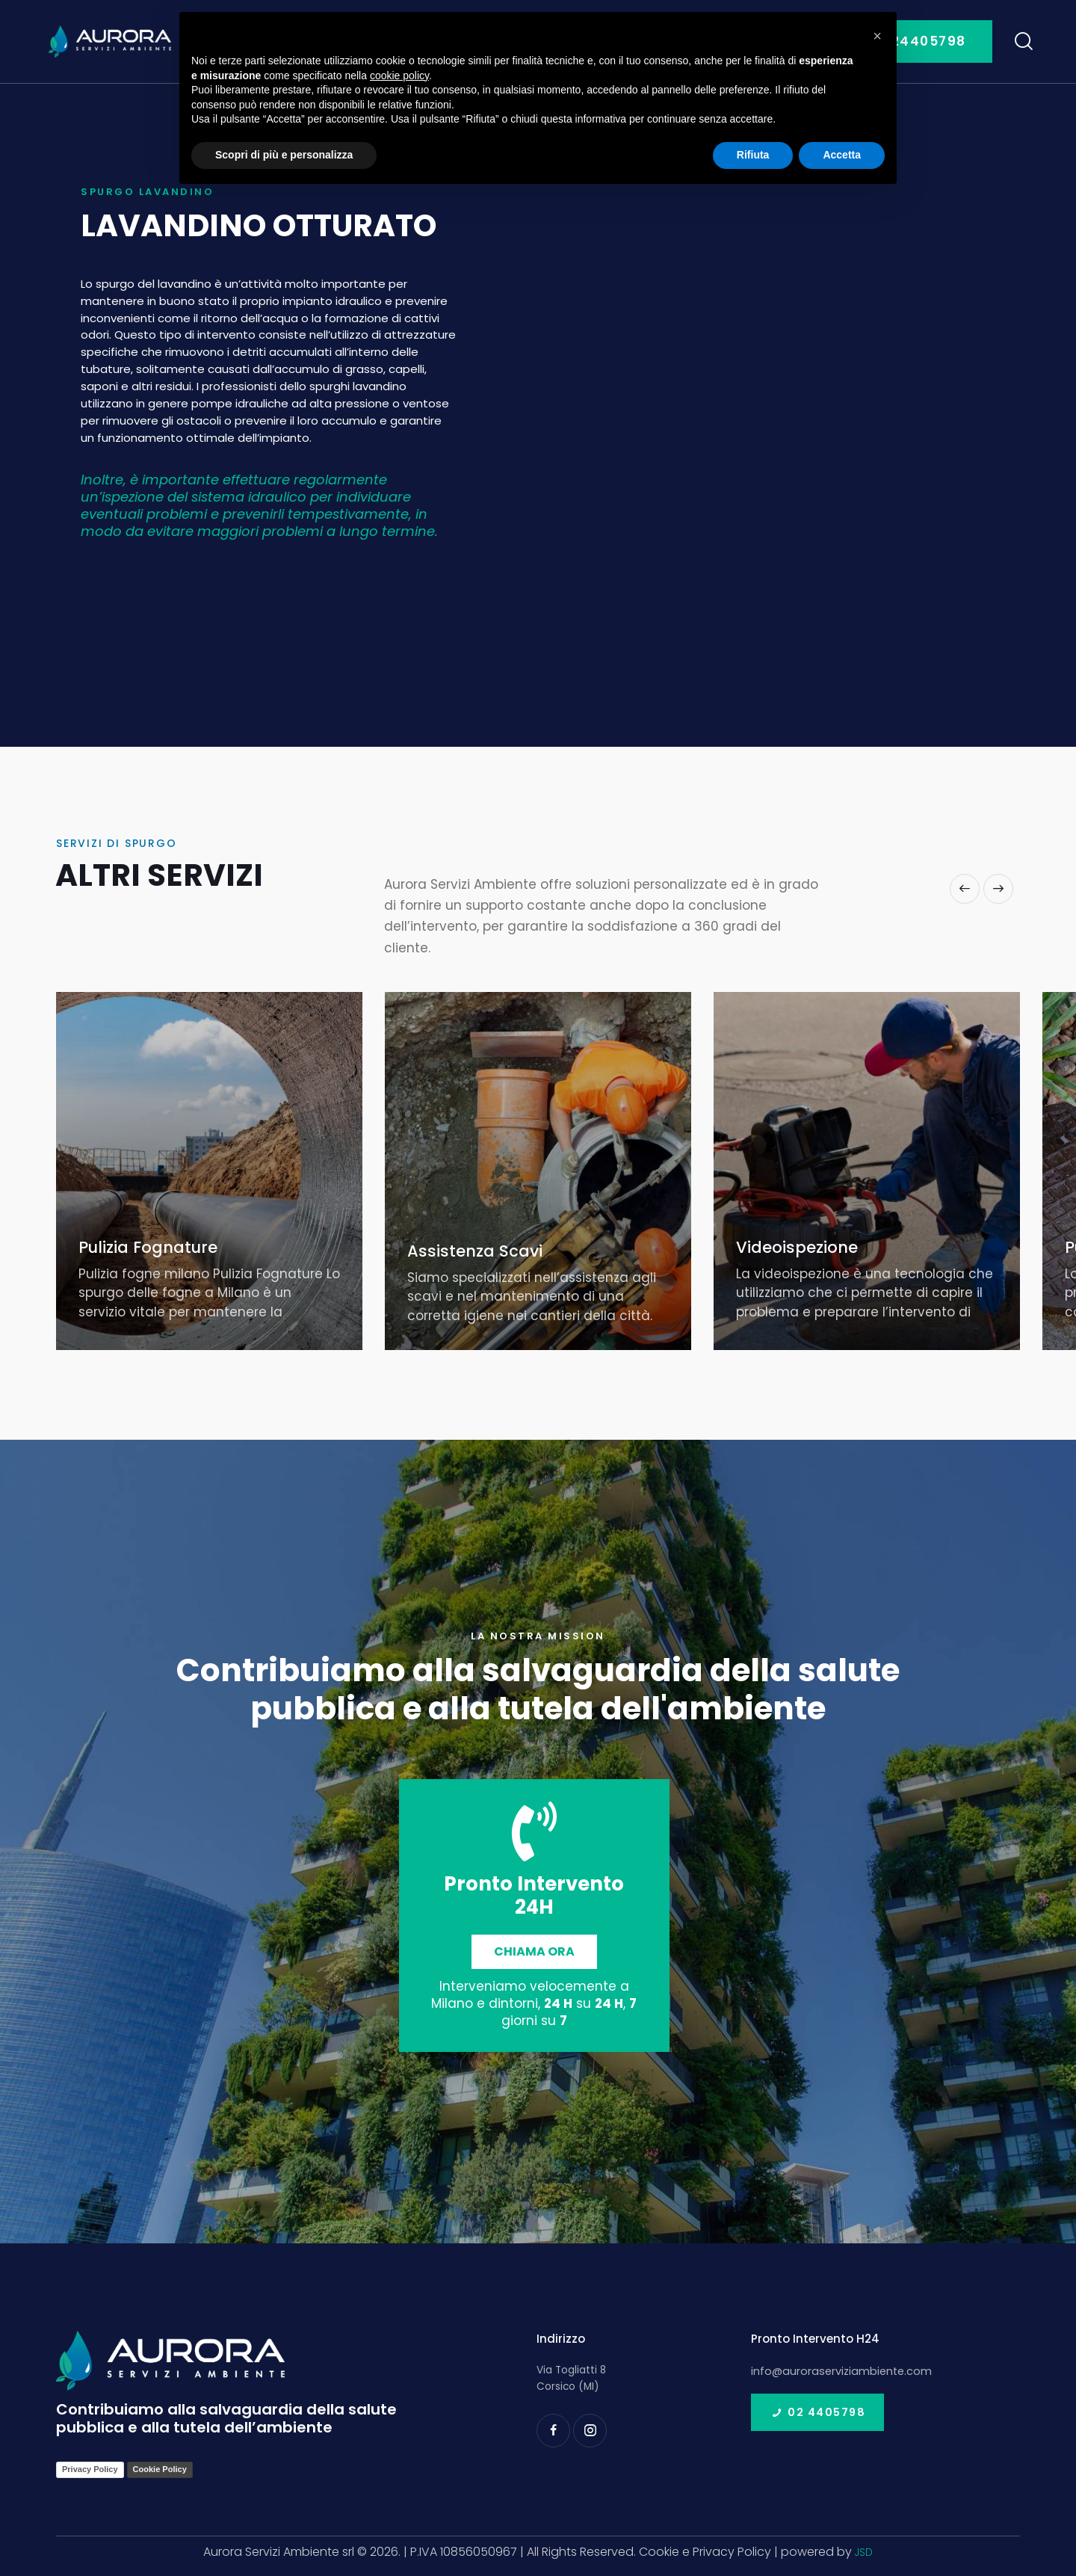 The height and width of the screenshot is (2576, 1076). Describe the element at coordinates (399, 75) in the screenshot. I see `cookie policy [button]` at that location.